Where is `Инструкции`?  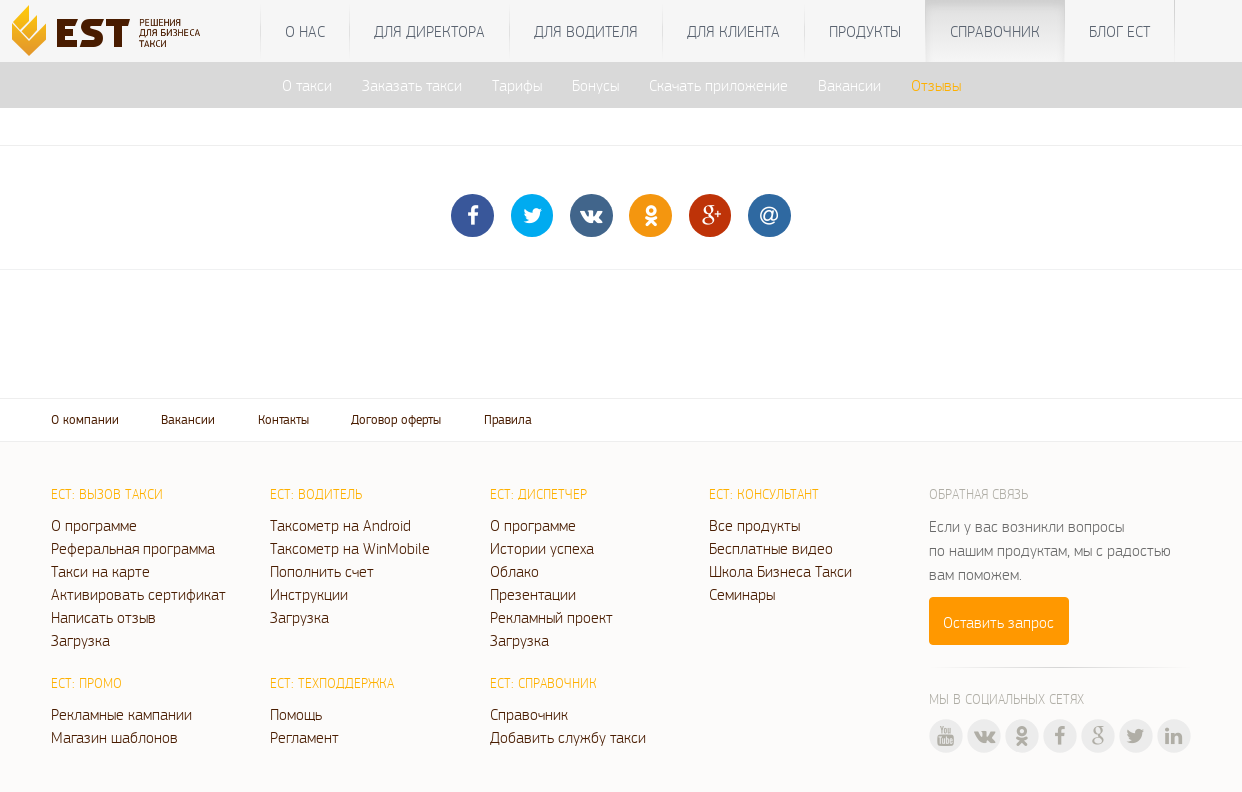
Инструкции is located at coordinates (309, 594).